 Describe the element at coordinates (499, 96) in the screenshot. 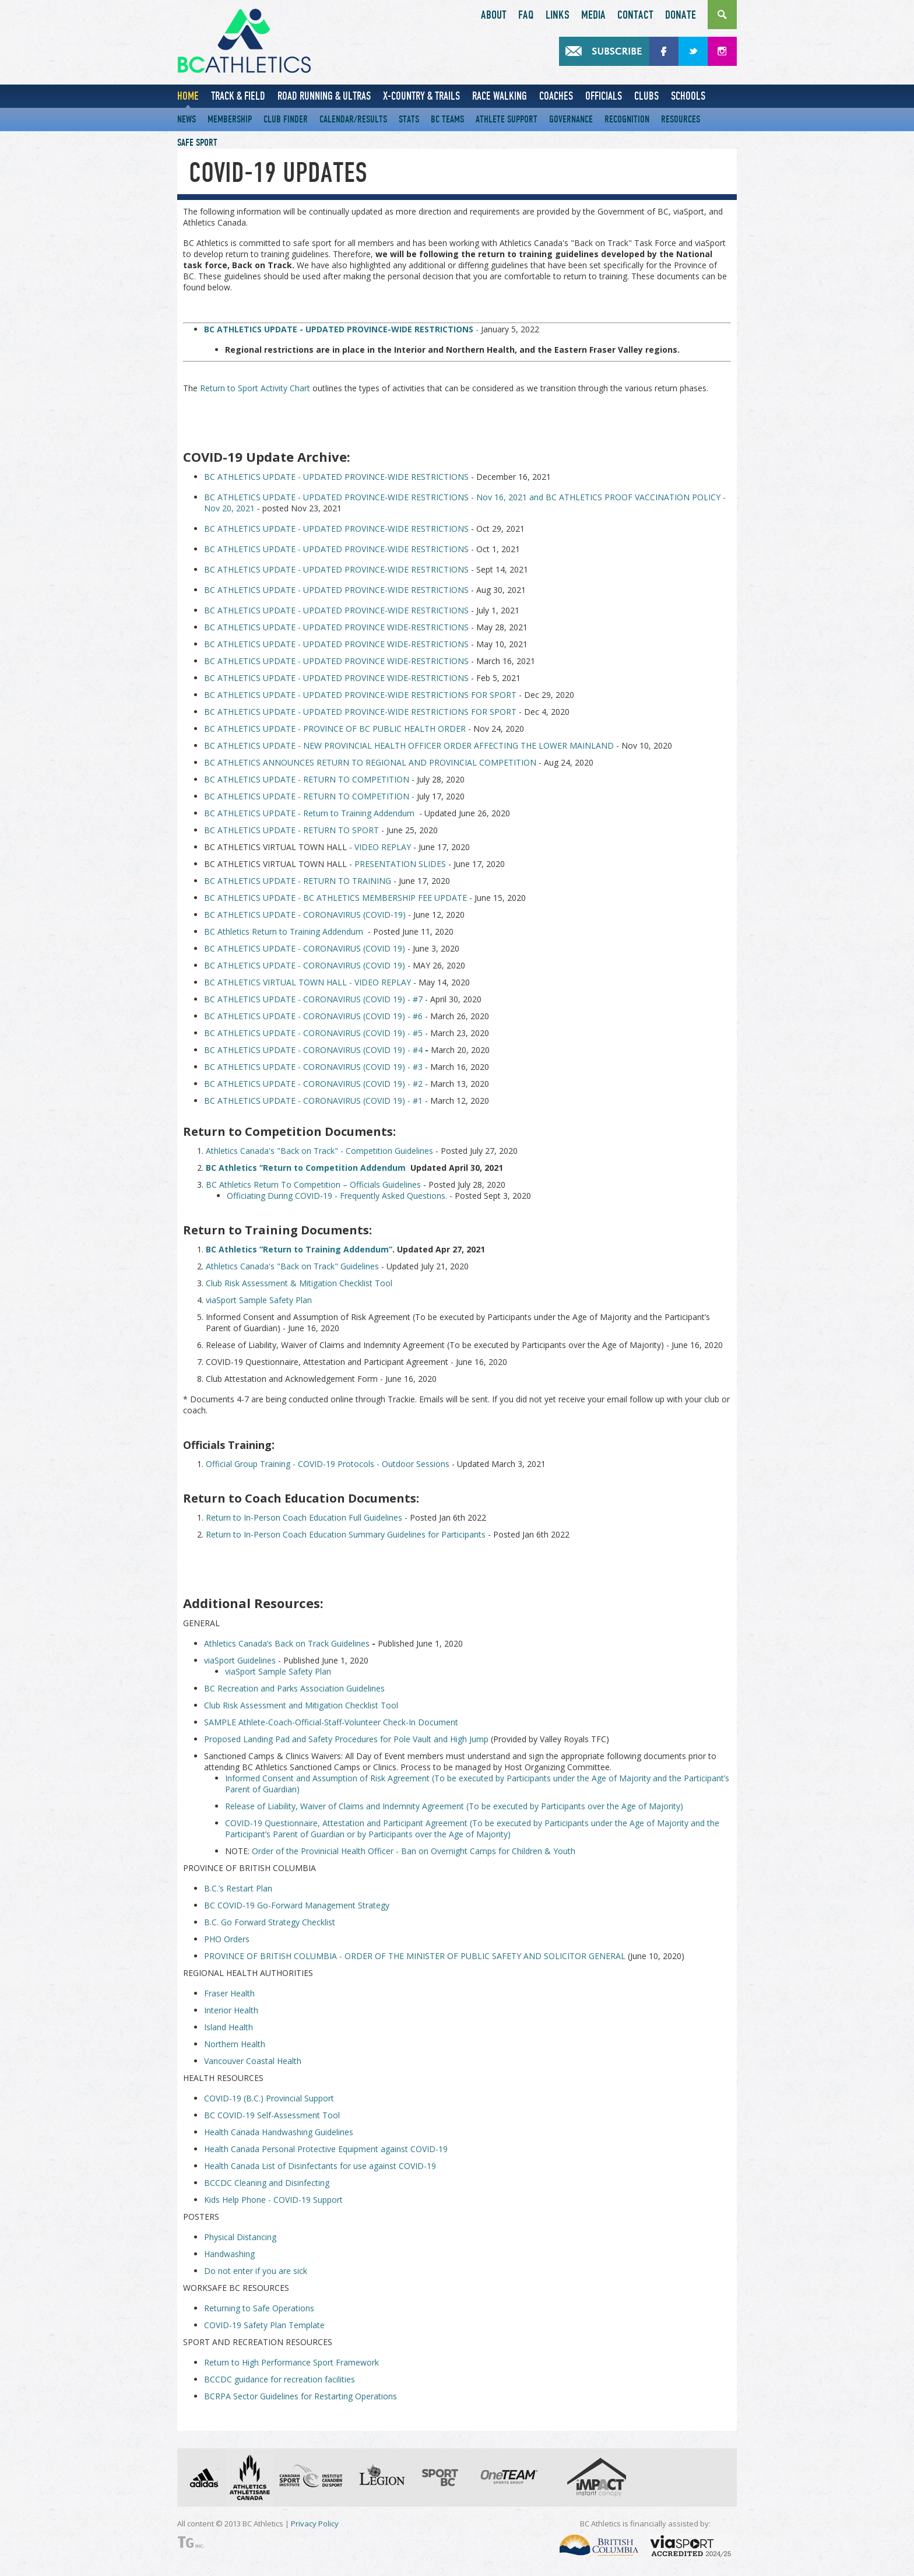

I see `Race Walking` at that location.